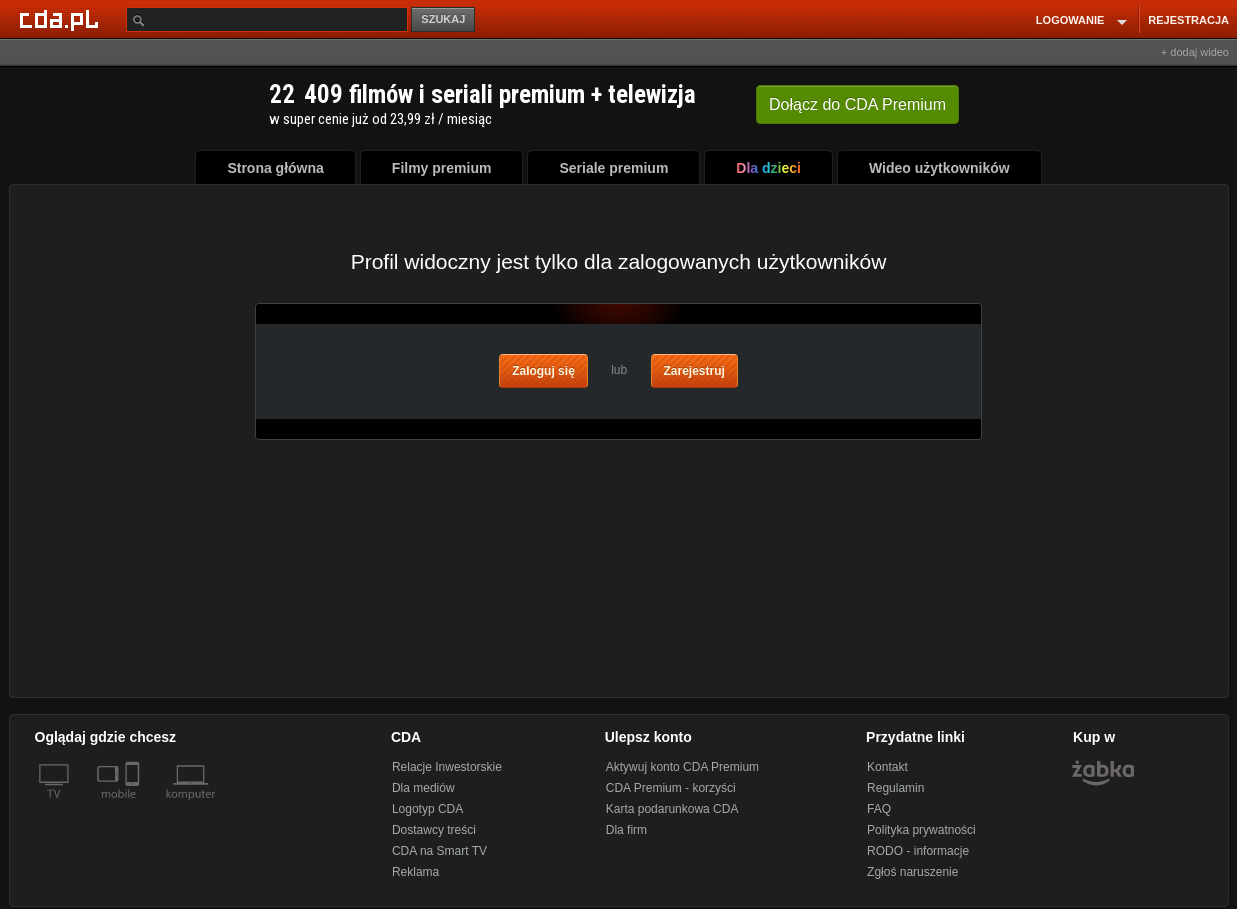 This screenshot has width=1237, height=909. I want to click on Reklama, so click(415, 872).